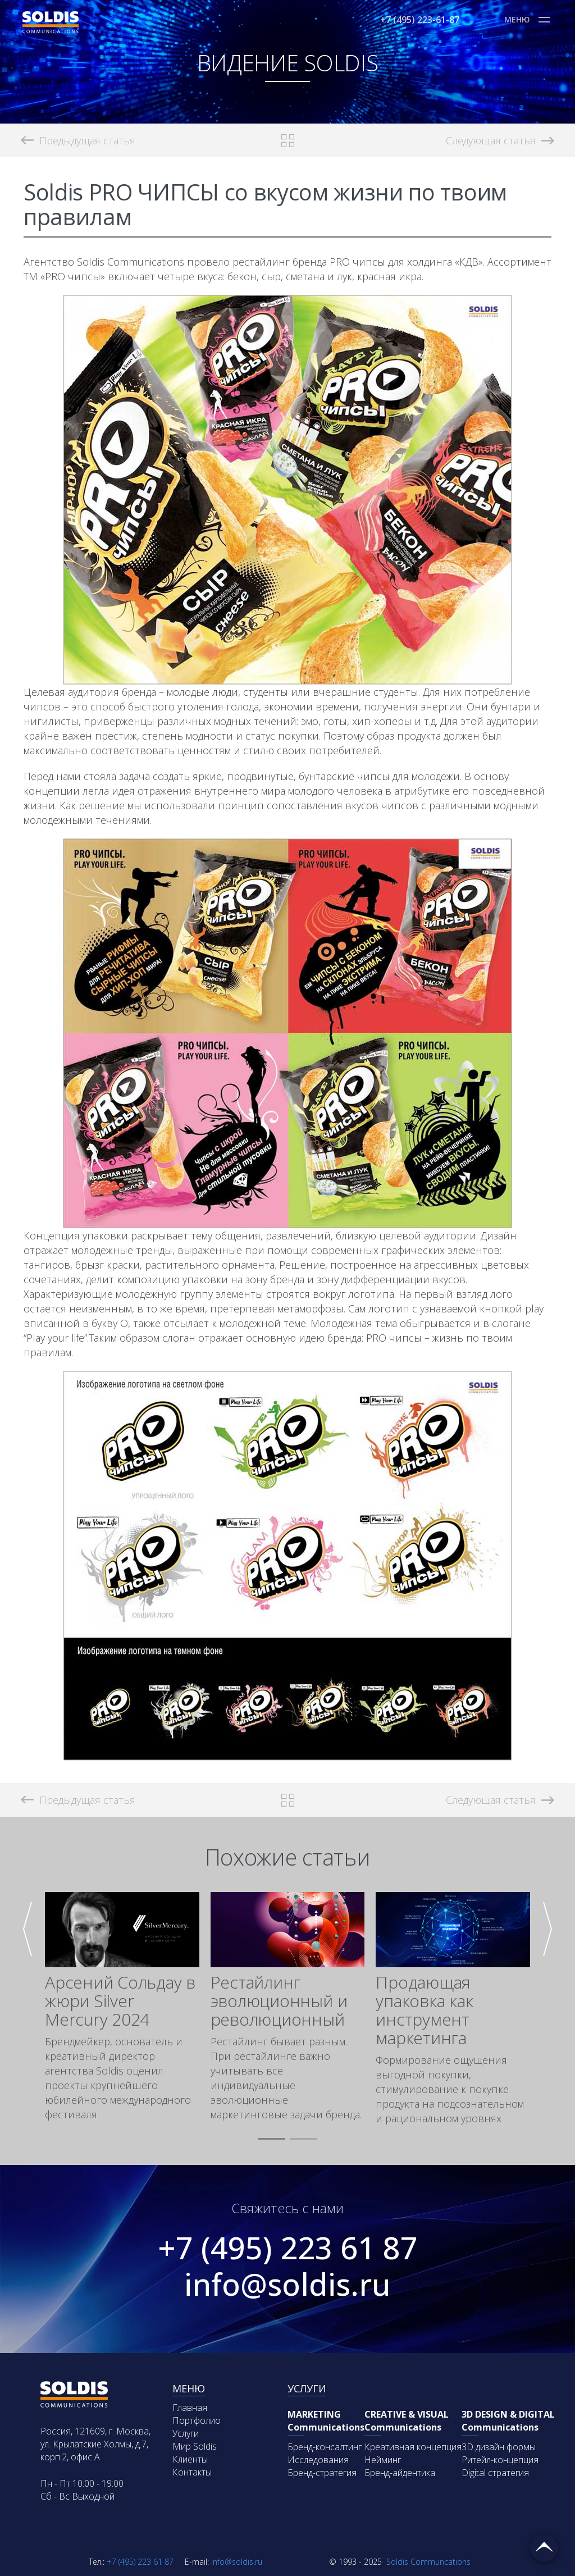 This screenshot has width=575, height=2576. What do you see at coordinates (318, 2460) in the screenshot?
I see `Исследования` at bounding box center [318, 2460].